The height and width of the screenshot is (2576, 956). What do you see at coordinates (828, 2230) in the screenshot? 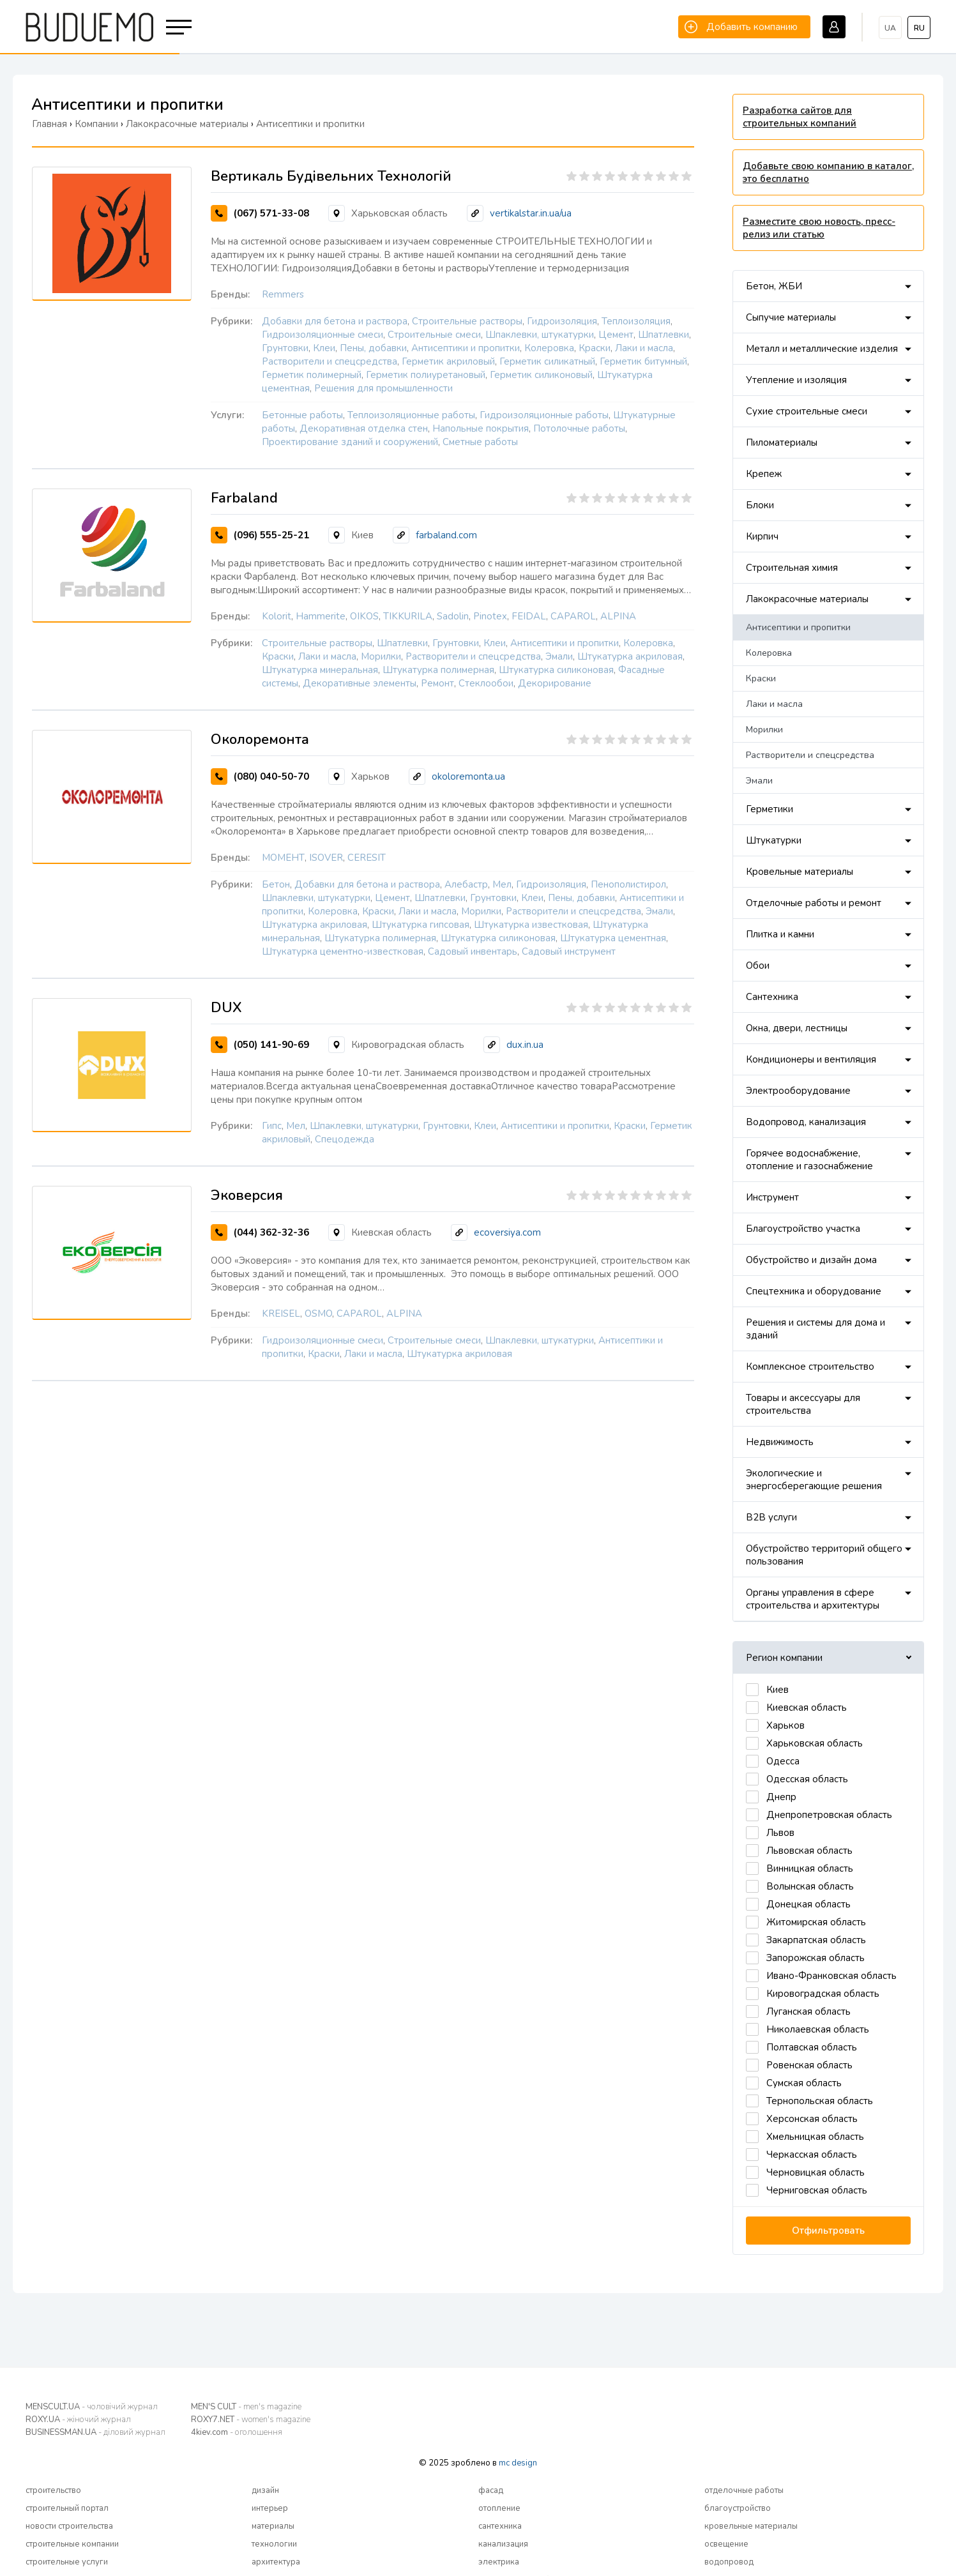
I see `Отфильтровать` at bounding box center [828, 2230].